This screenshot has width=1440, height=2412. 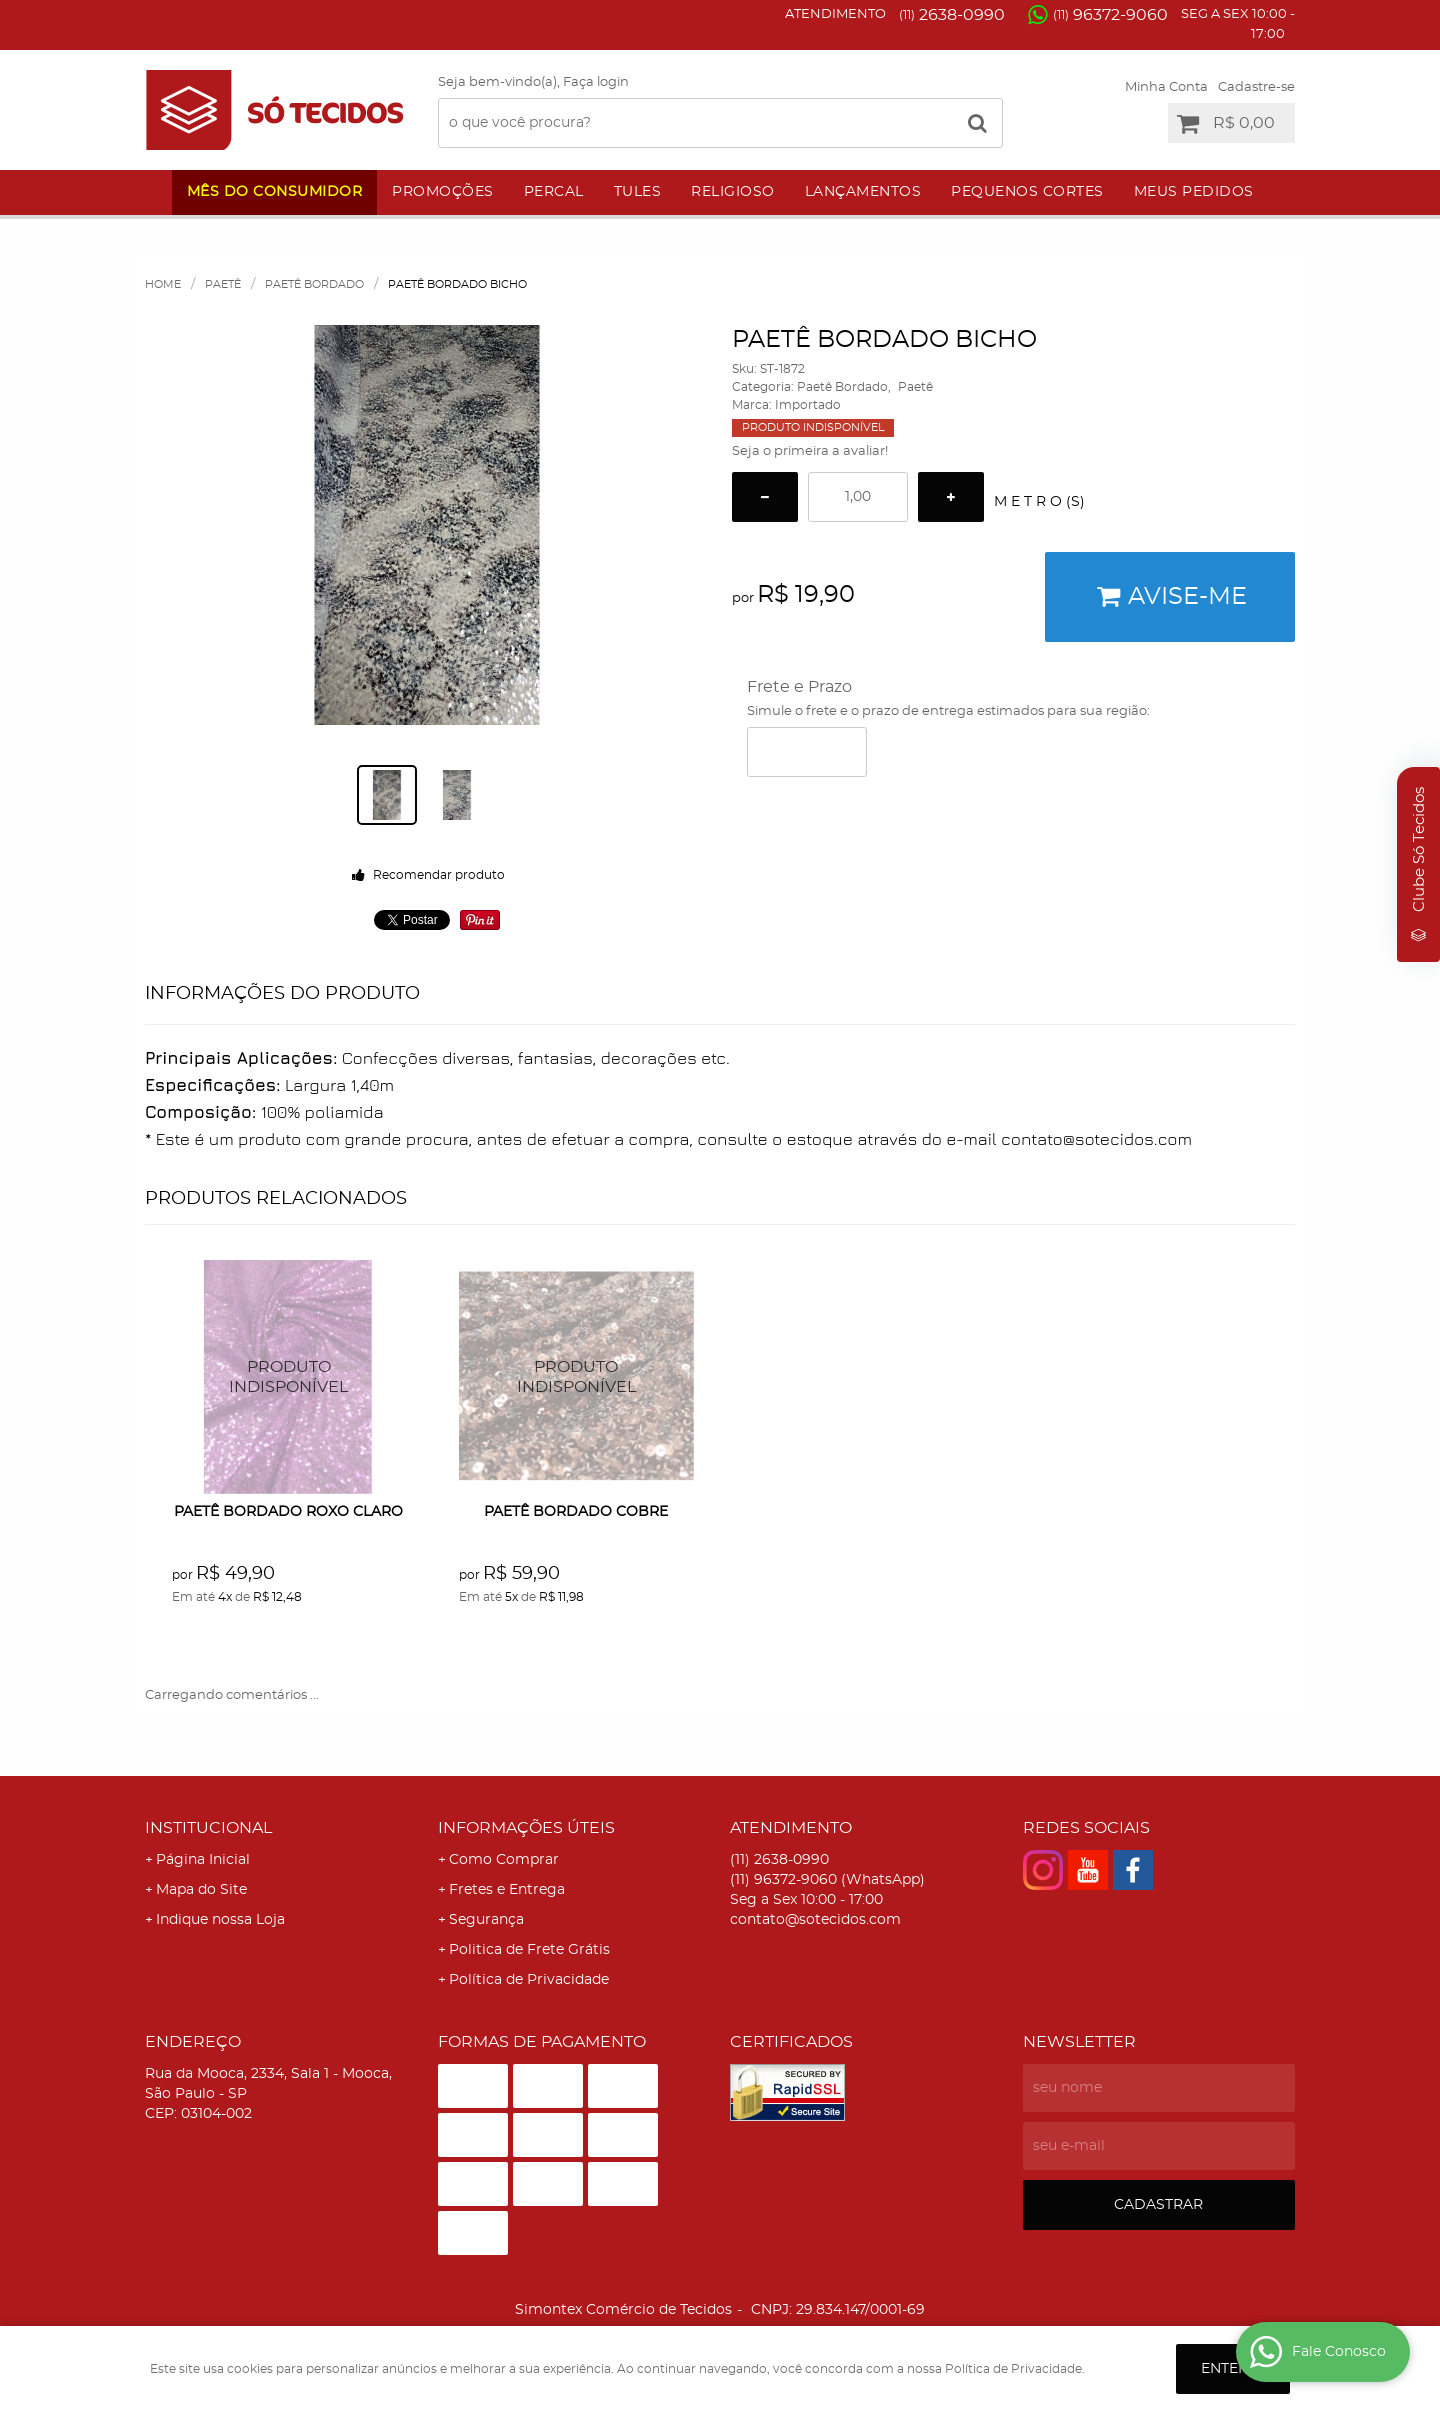 I want to click on Mês do Consumidor, so click(x=275, y=192).